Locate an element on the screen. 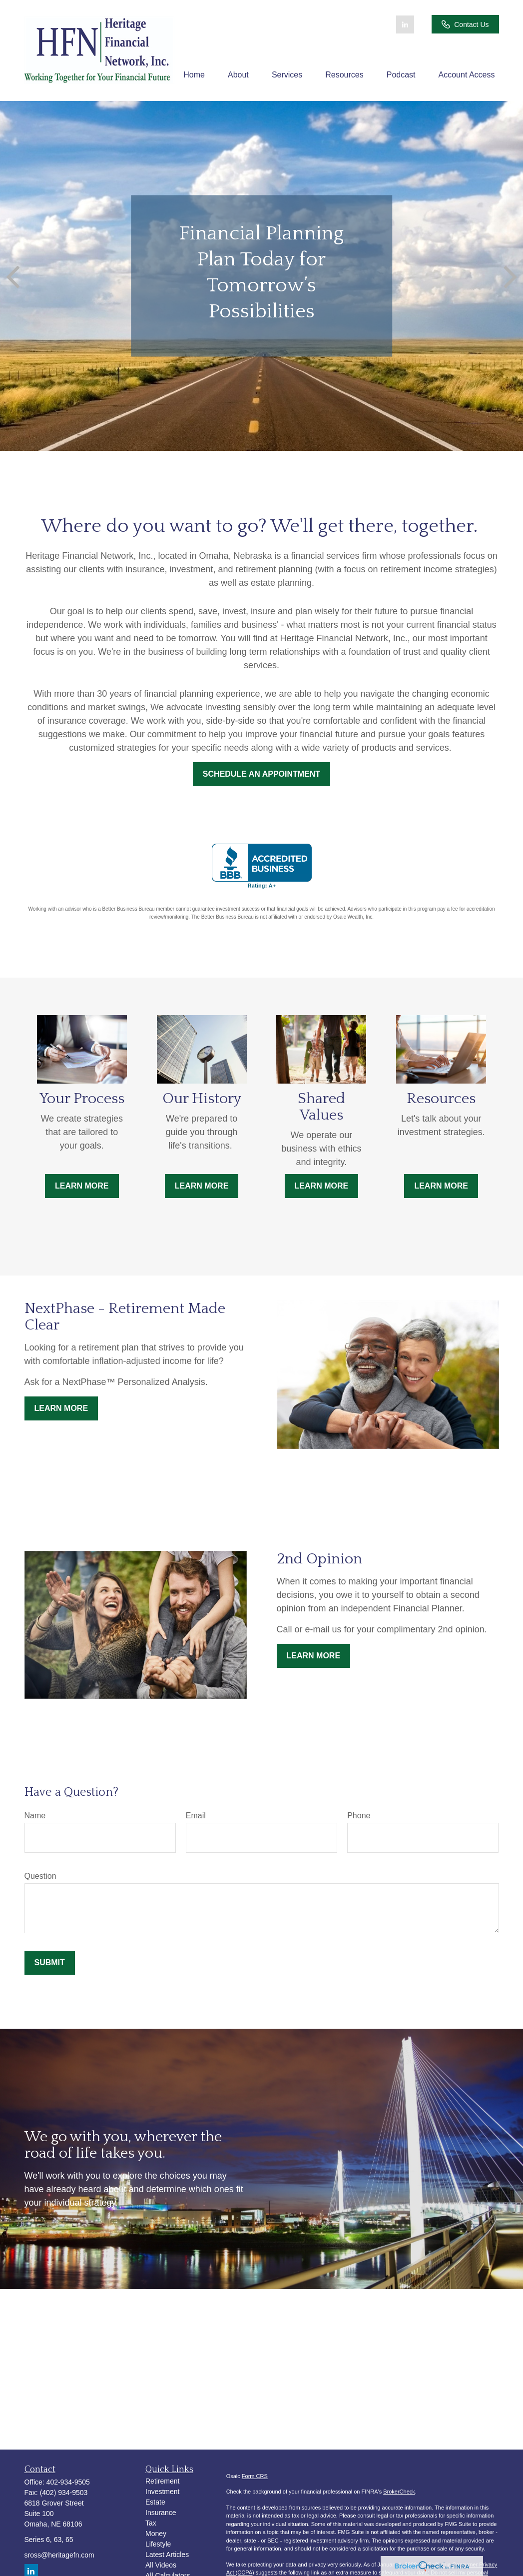 This screenshot has height=2576, width=523. Email is located at coordinates (196, 1815).